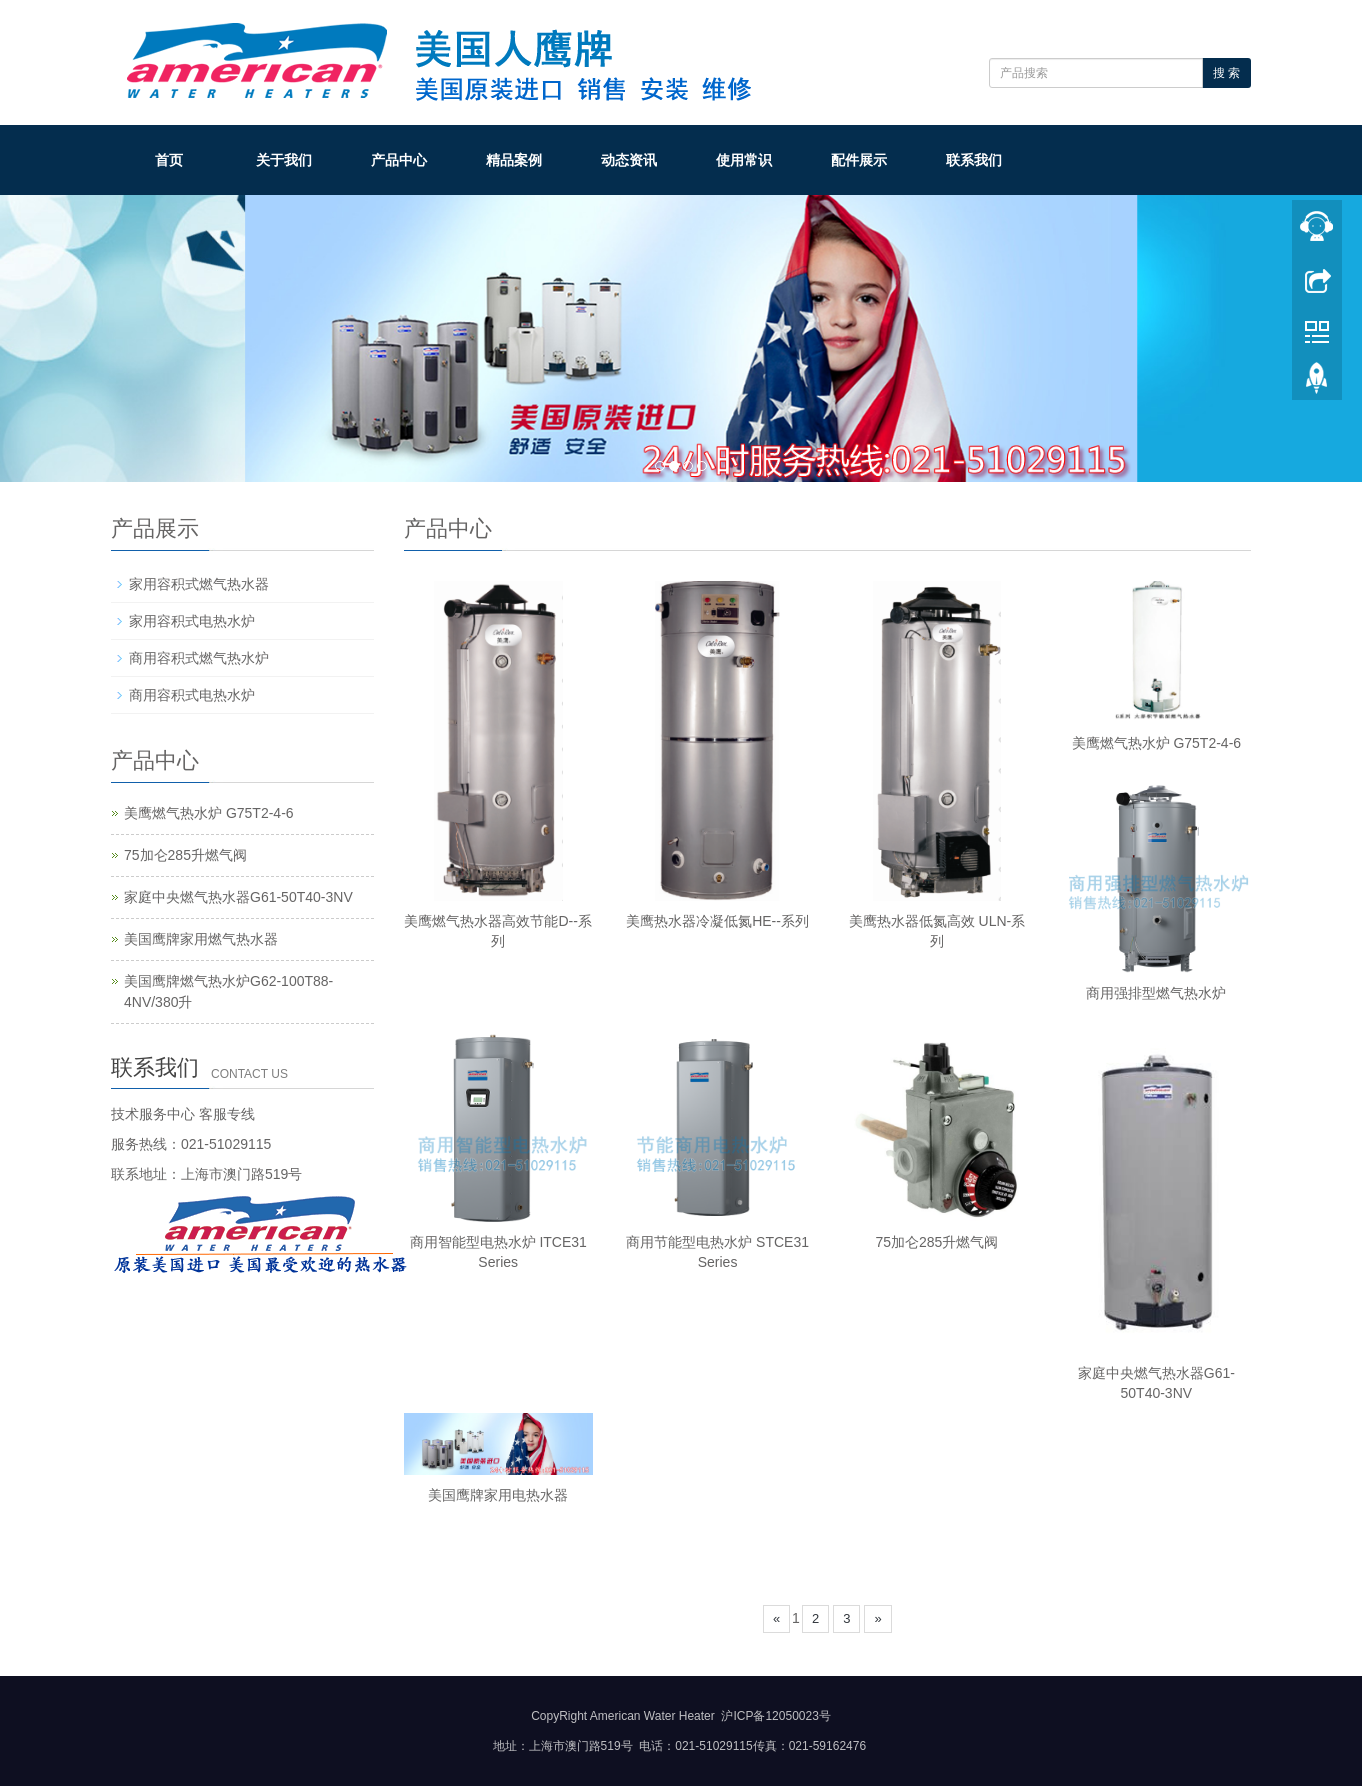 This screenshot has width=1362, height=1786. What do you see at coordinates (514, 160) in the screenshot?
I see `精品案例` at bounding box center [514, 160].